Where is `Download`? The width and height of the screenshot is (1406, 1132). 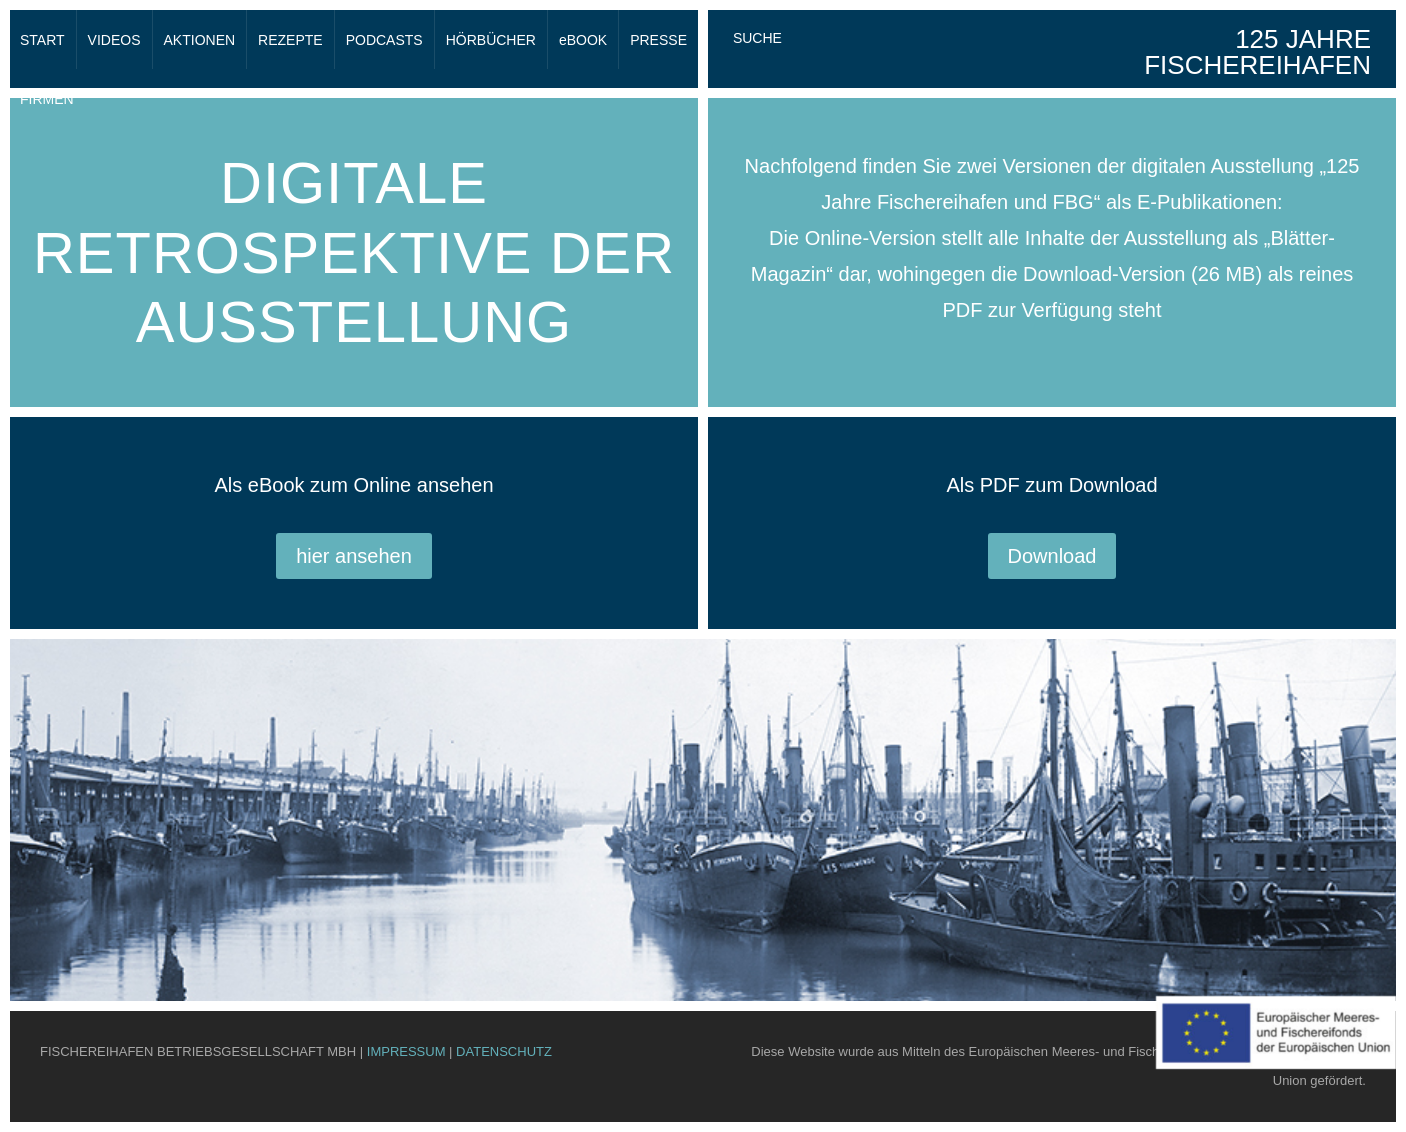 Download is located at coordinates (1052, 556).